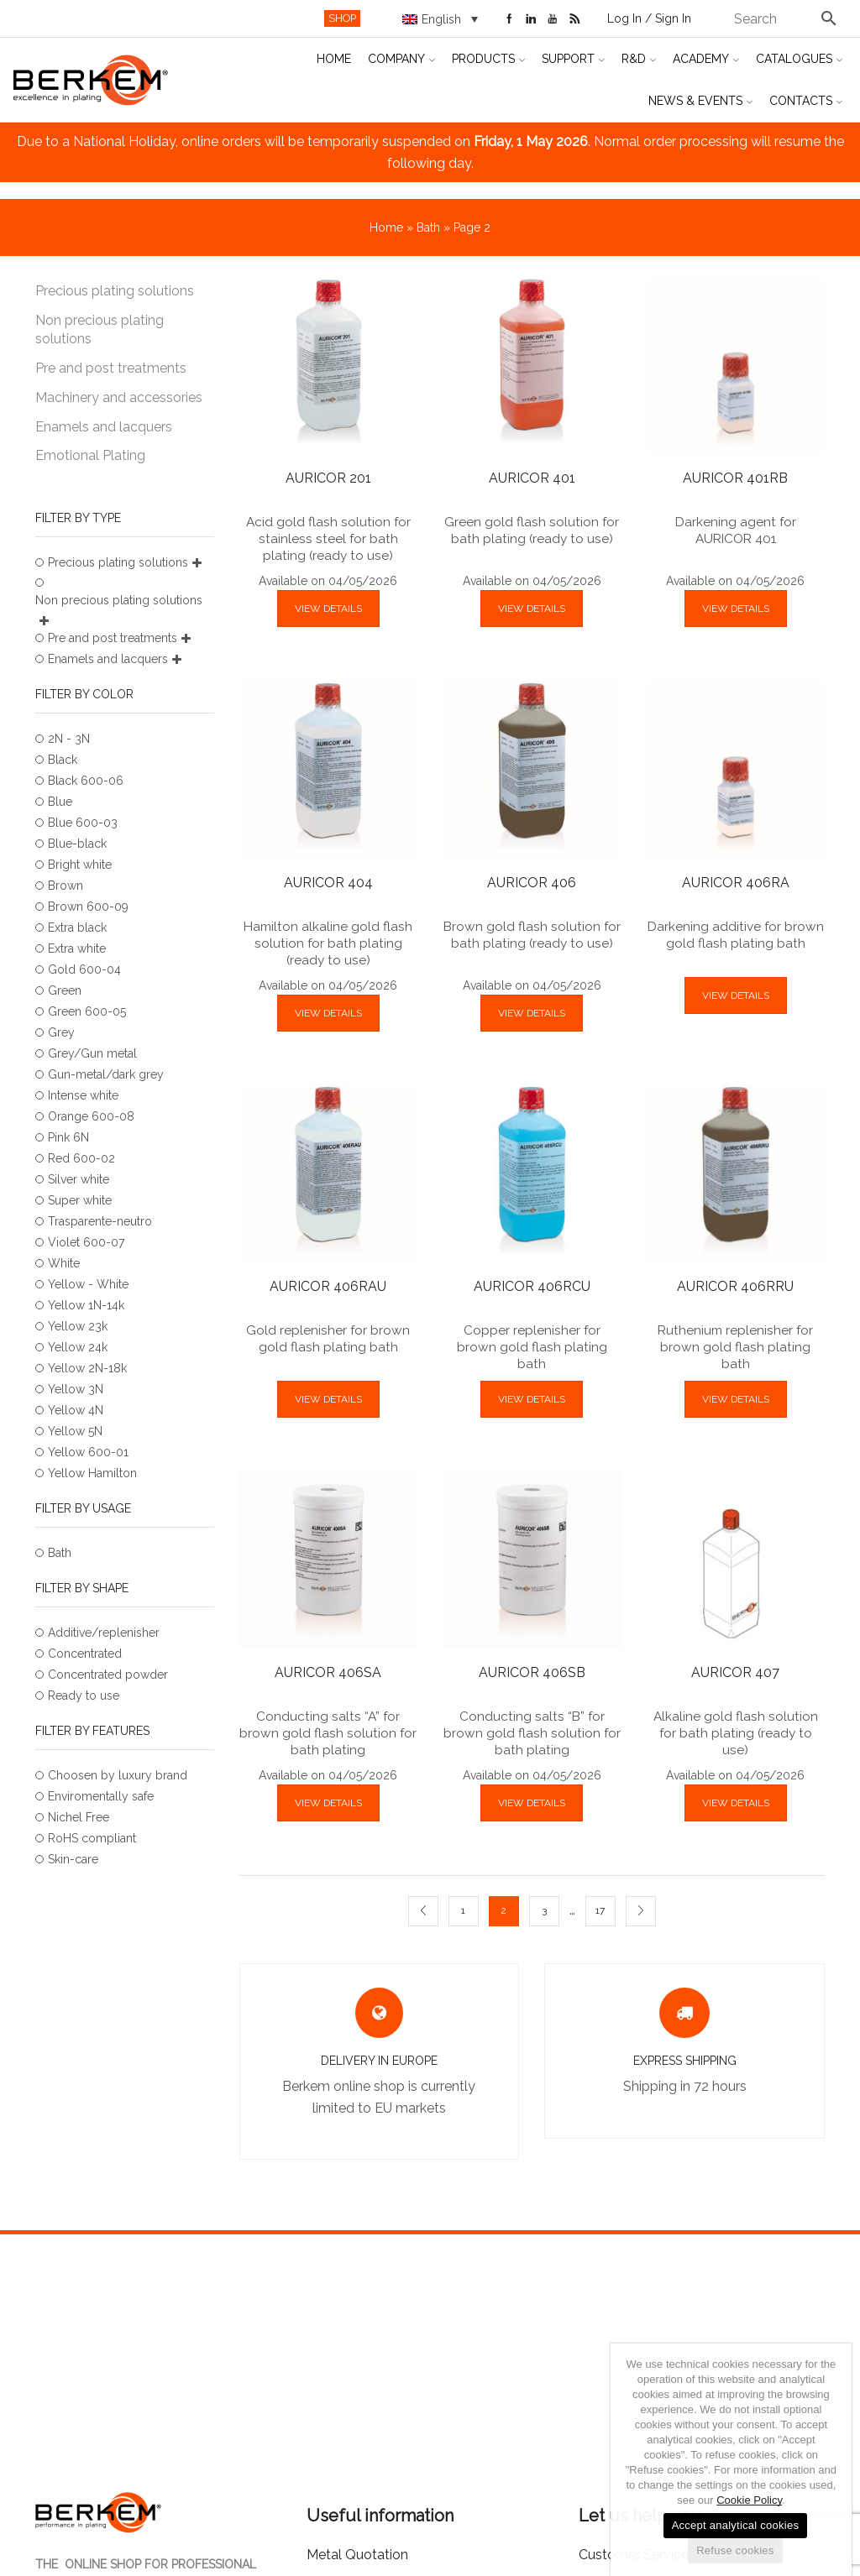  Describe the element at coordinates (328, 1672) in the screenshot. I see `AURICOR 406SA` at that location.